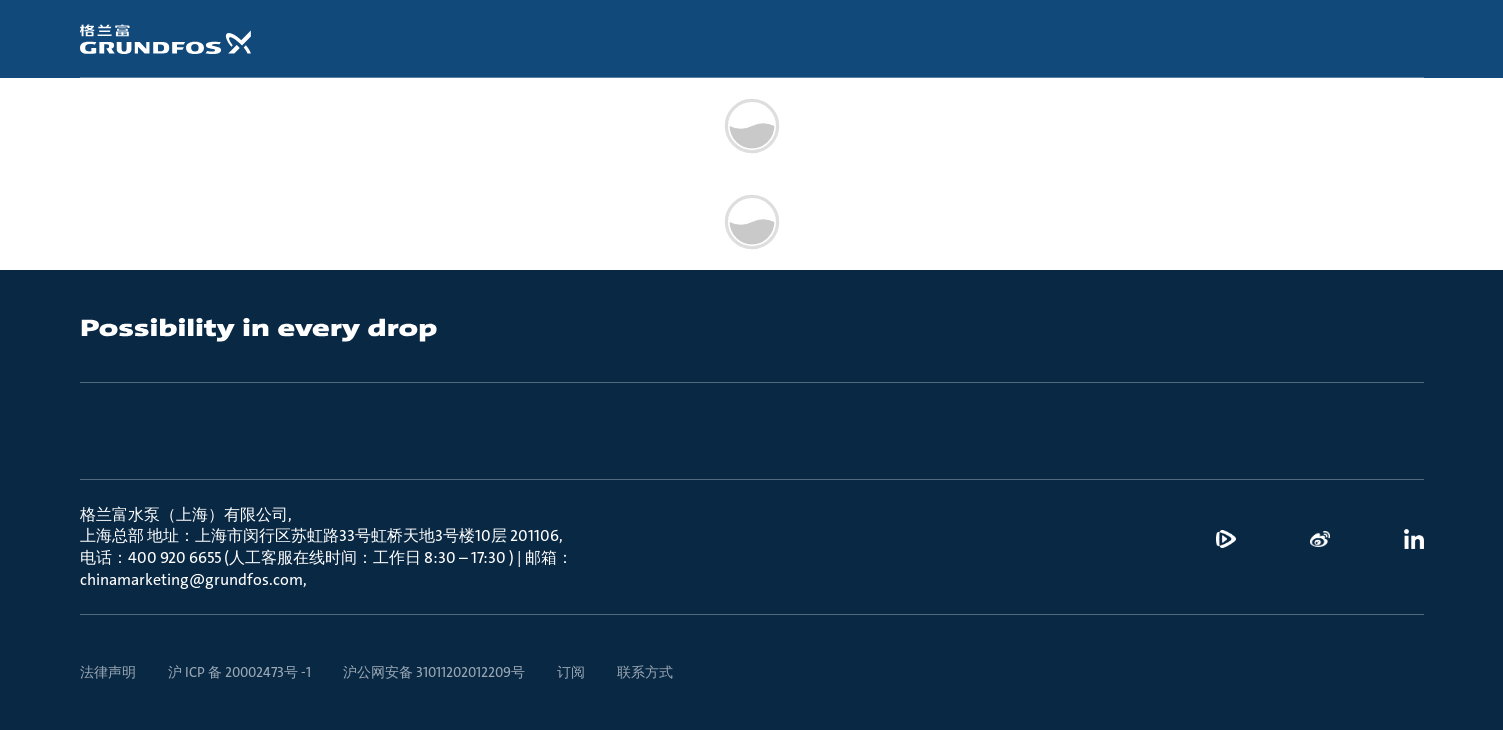  I want to click on 法律声明, so click(108, 672).